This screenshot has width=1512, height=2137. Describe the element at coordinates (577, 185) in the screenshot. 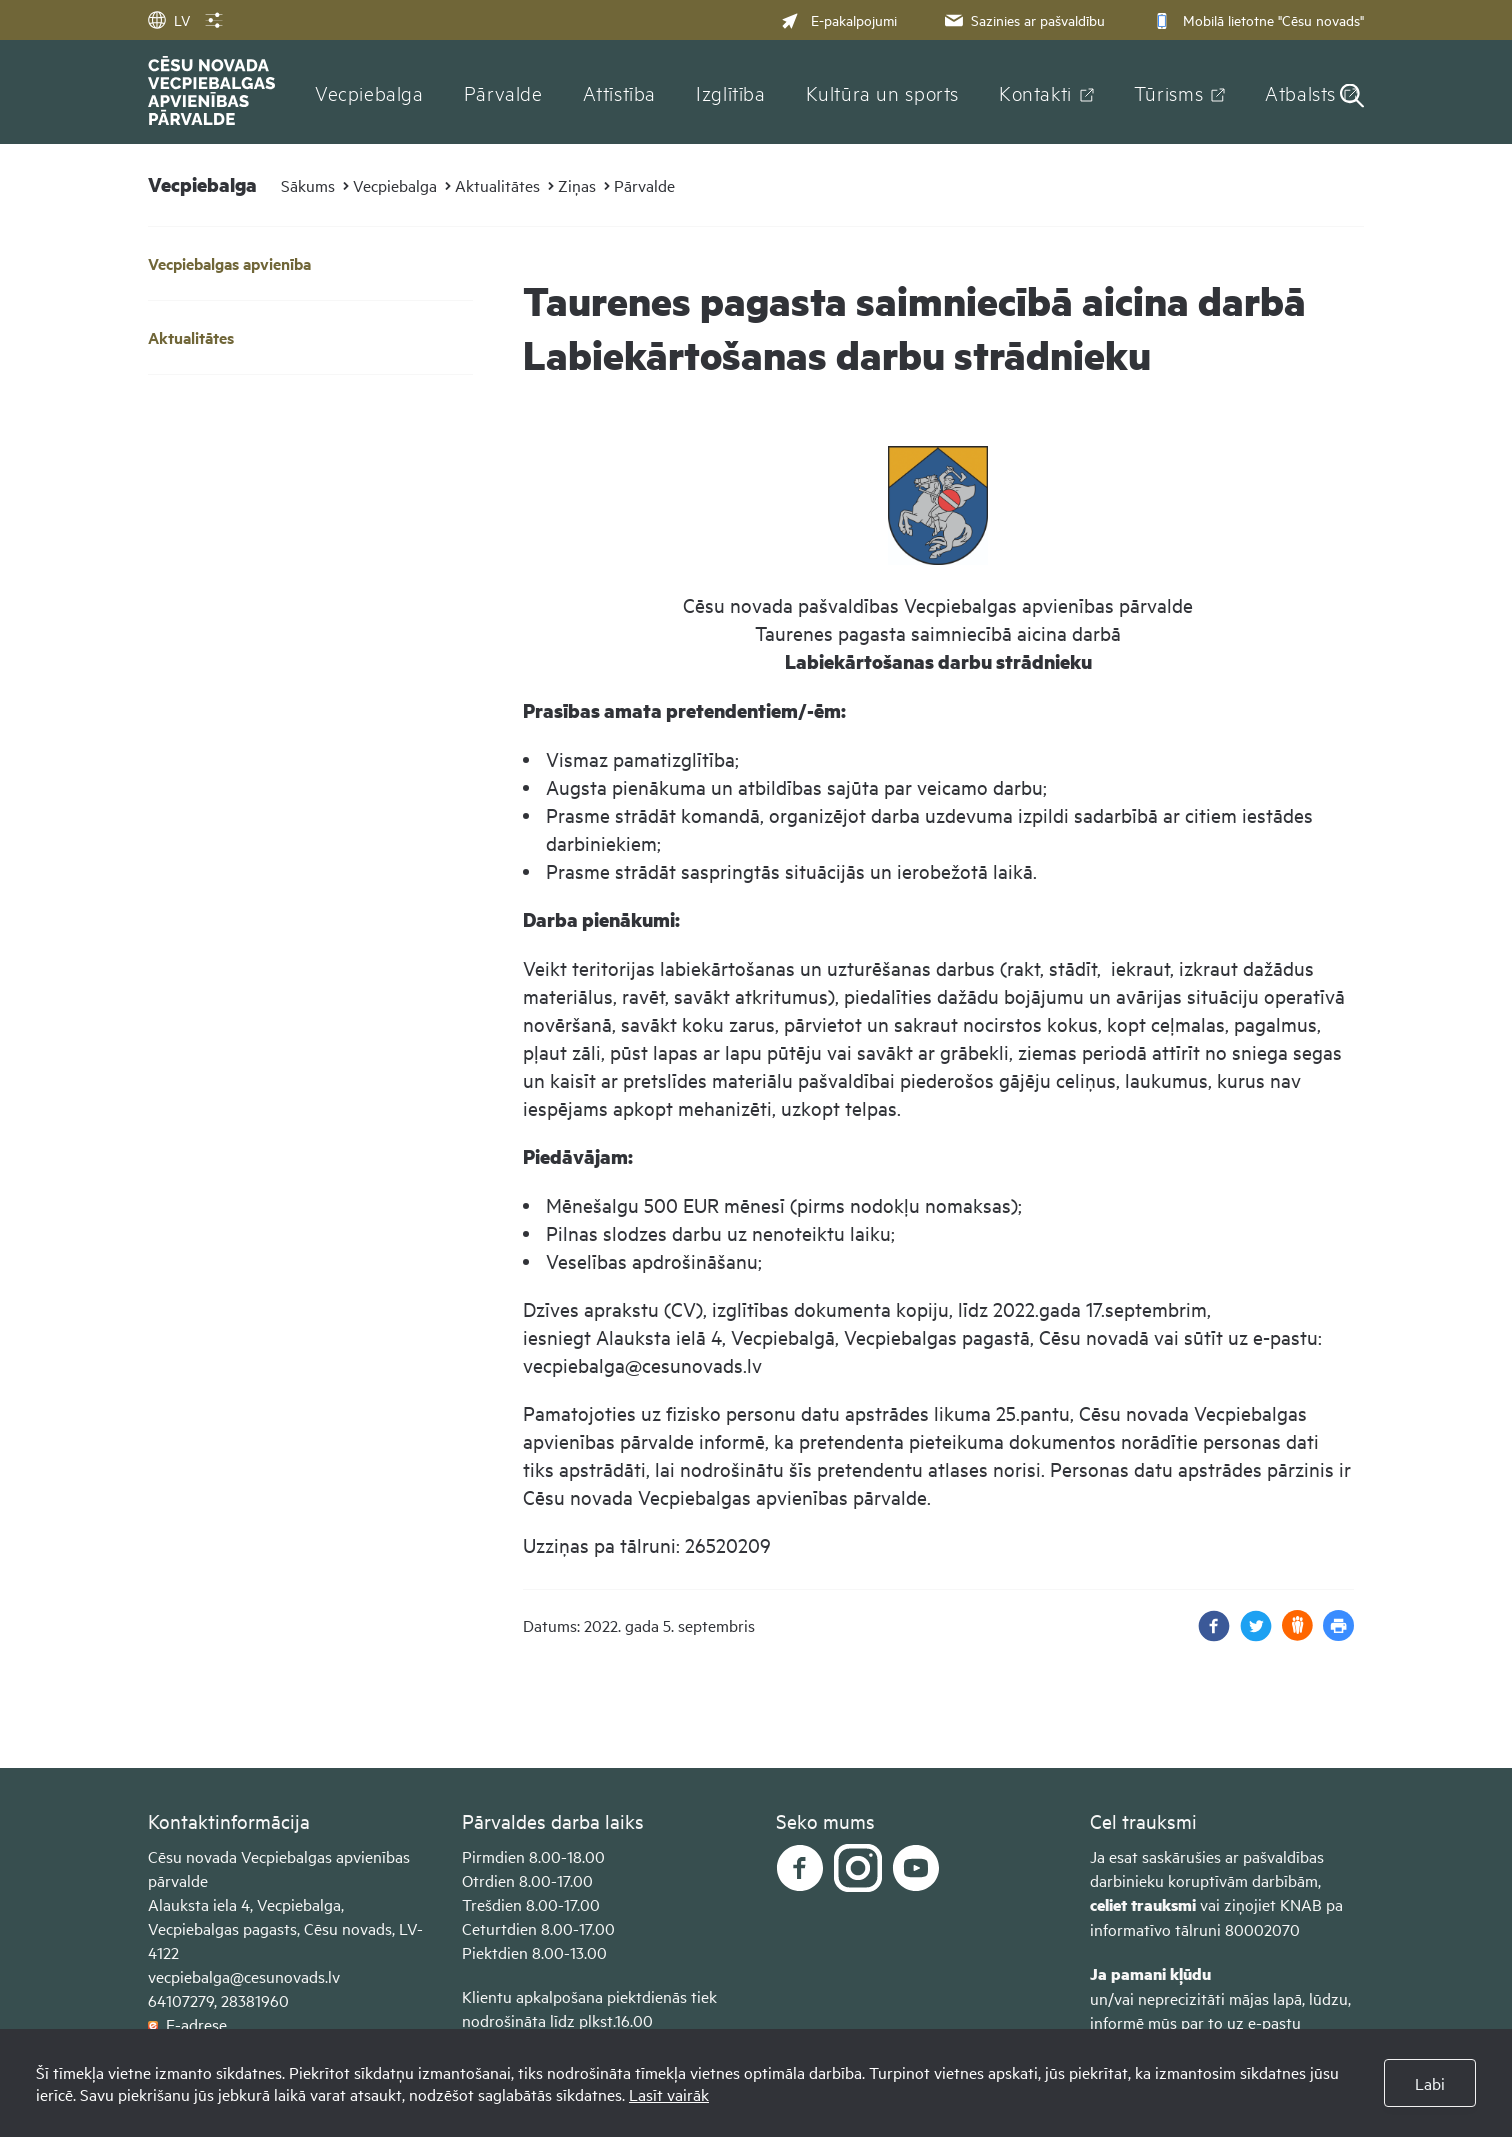

I see `Ziņas` at that location.